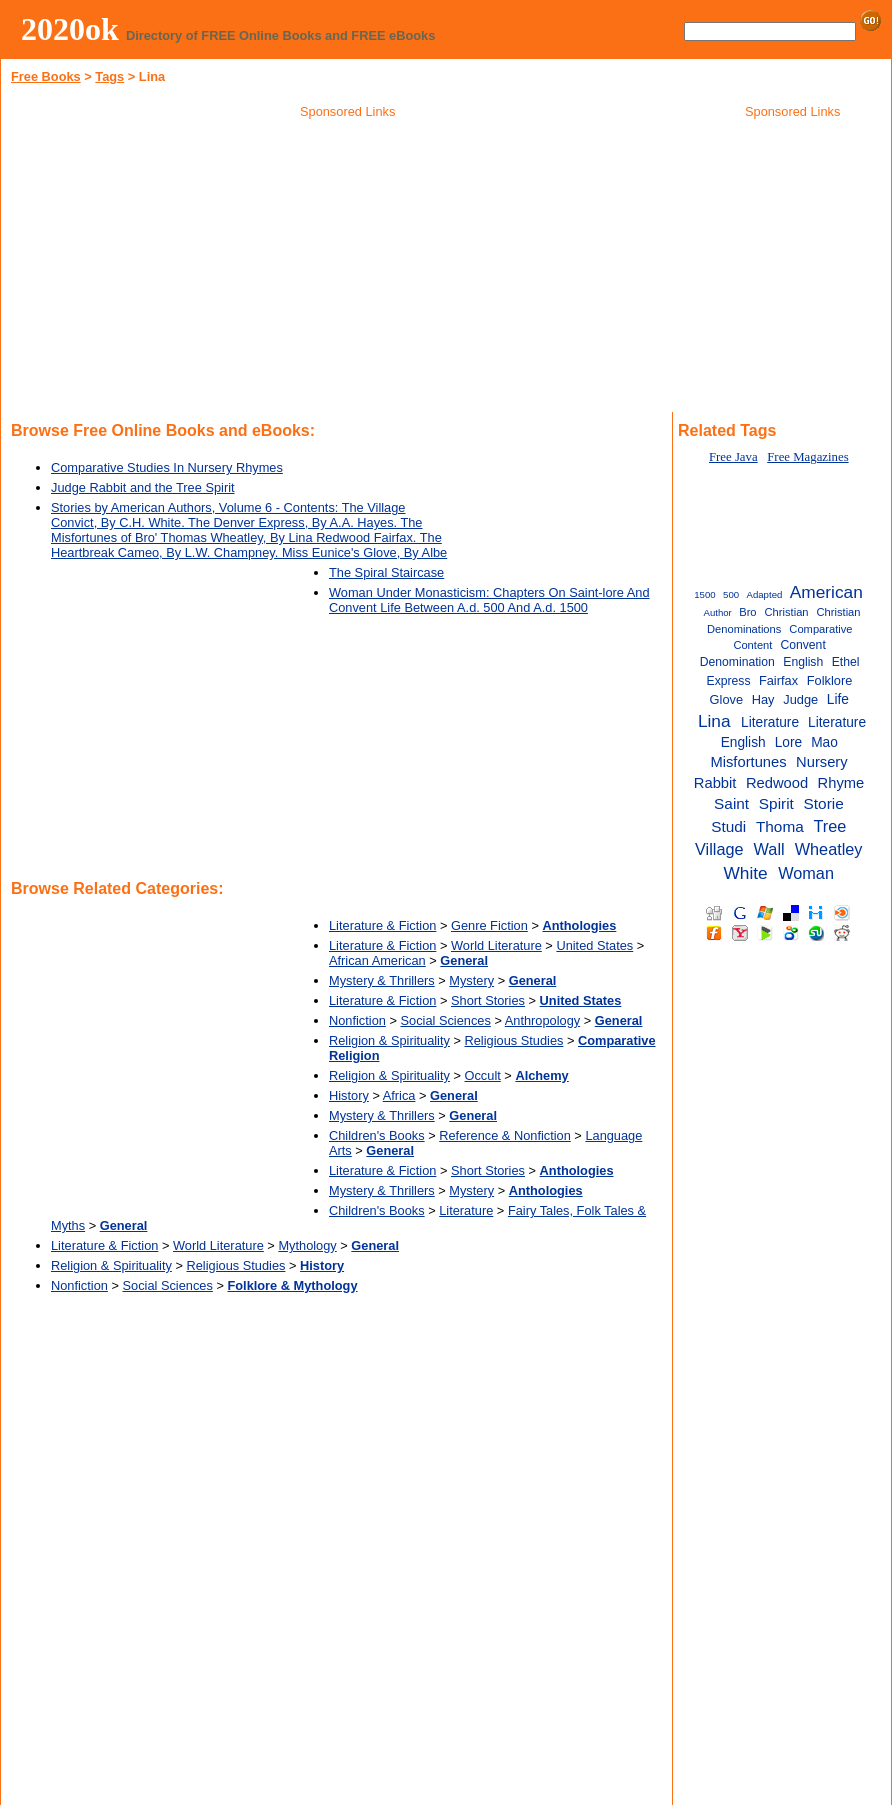 Image resolution: width=892 pixels, height=1805 pixels. I want to click on Misfortunes, so click(748, 762).